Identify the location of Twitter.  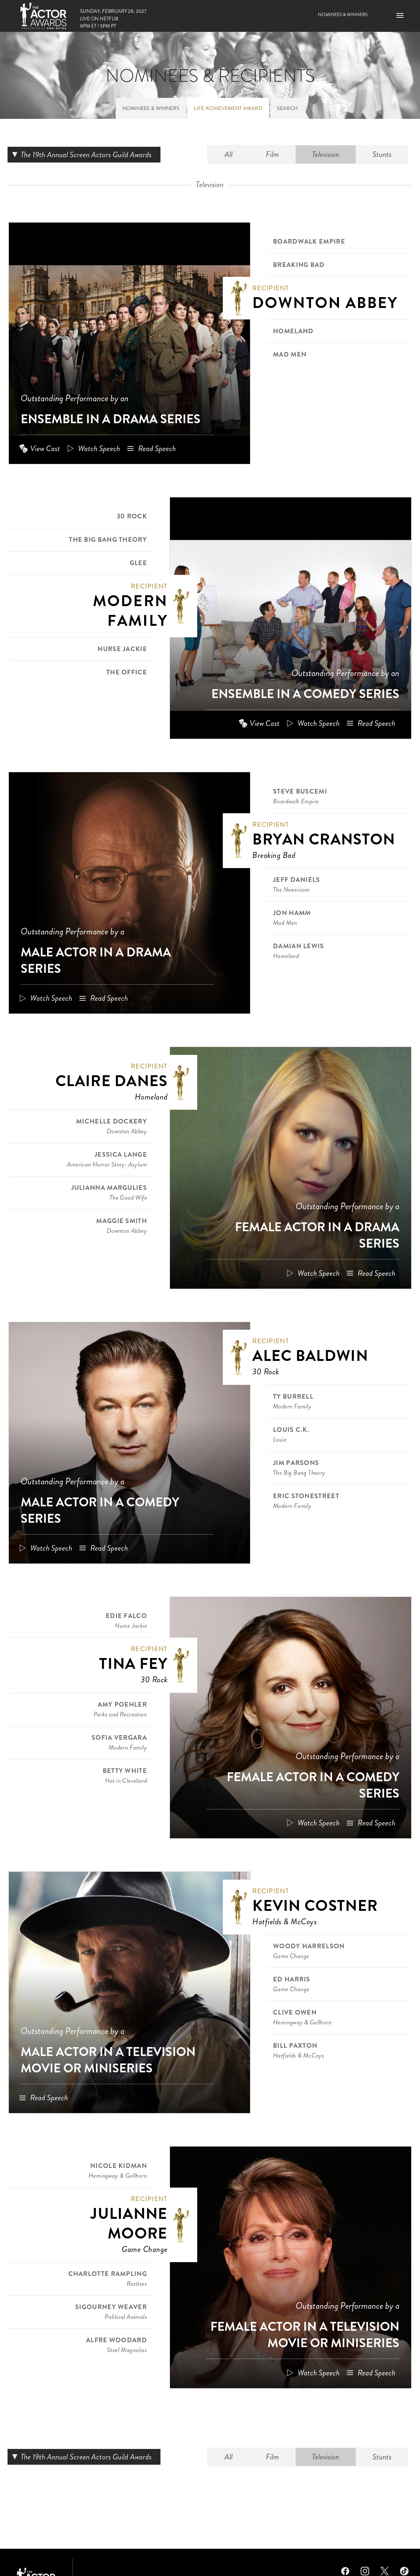
(384, 2570).